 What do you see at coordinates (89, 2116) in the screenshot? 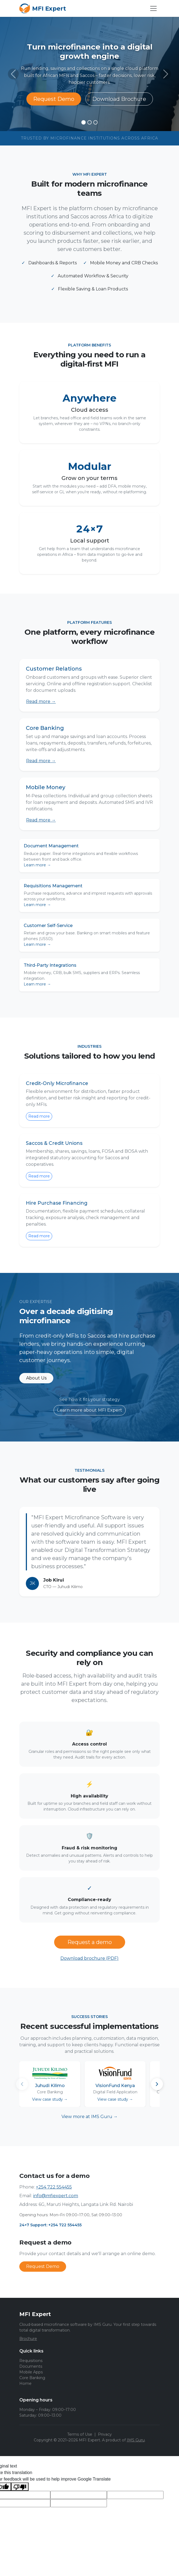
I see `View more at →` at bounding box center [89, 2116].